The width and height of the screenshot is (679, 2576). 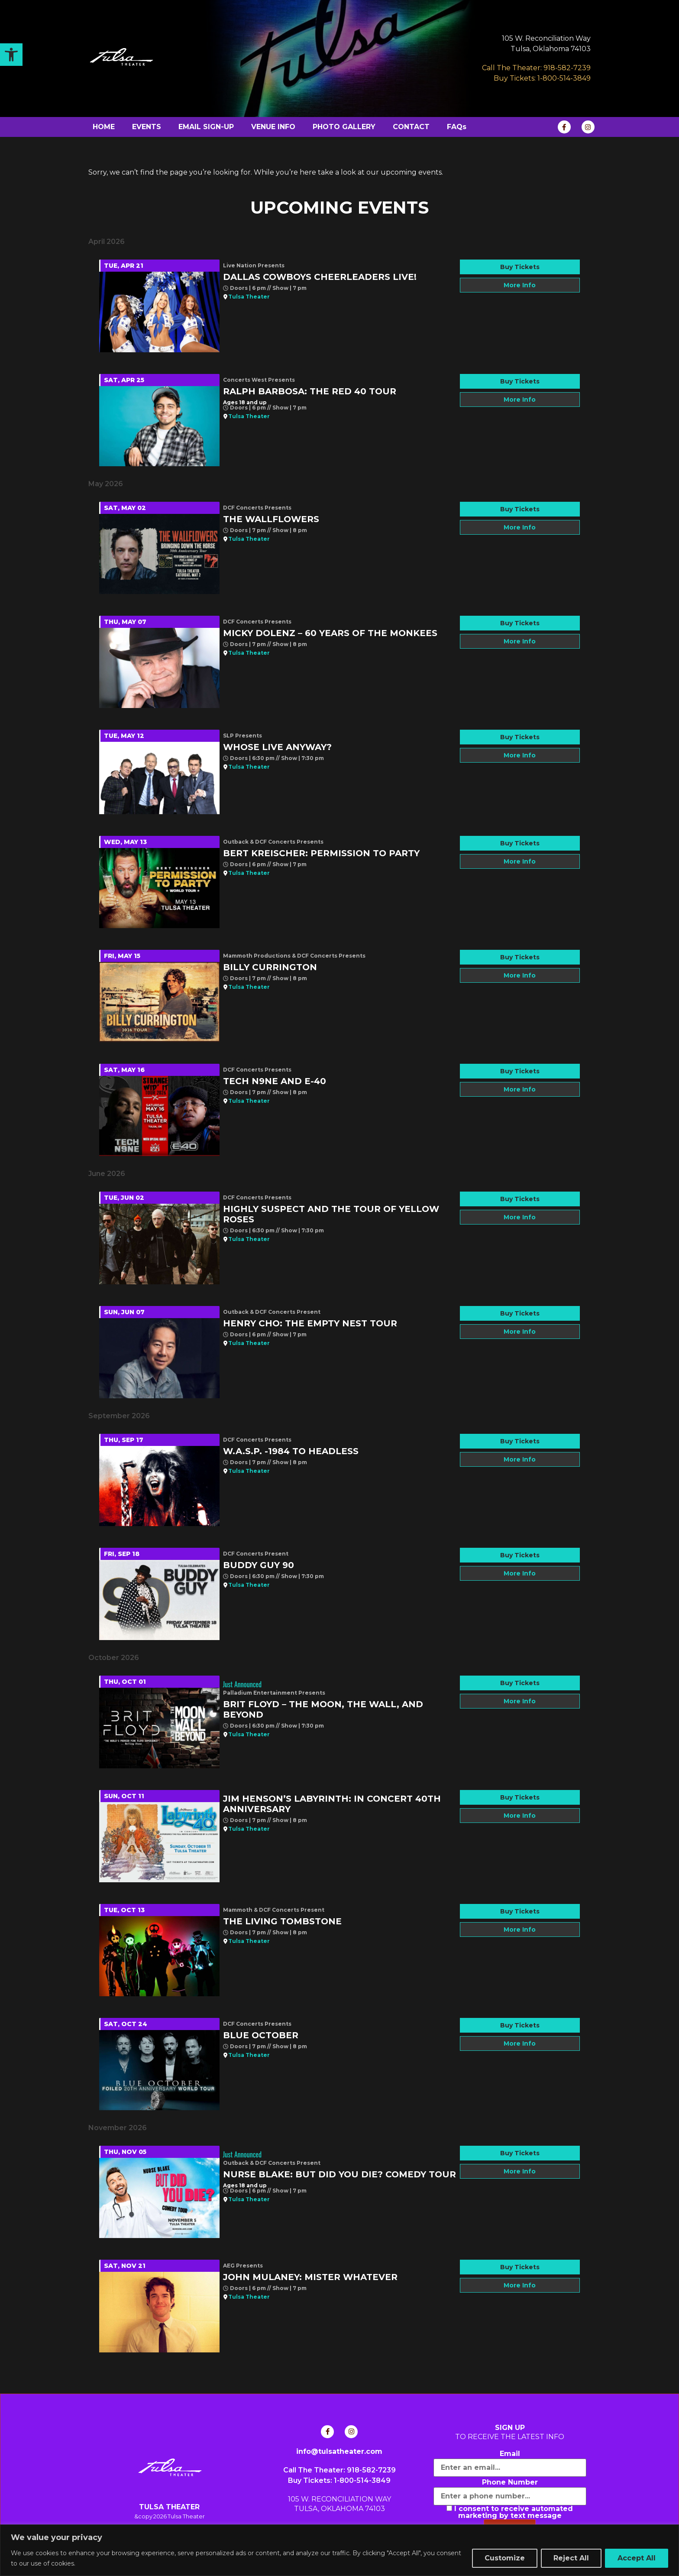 I want to click on Customize, so click(x=505, y=2558).